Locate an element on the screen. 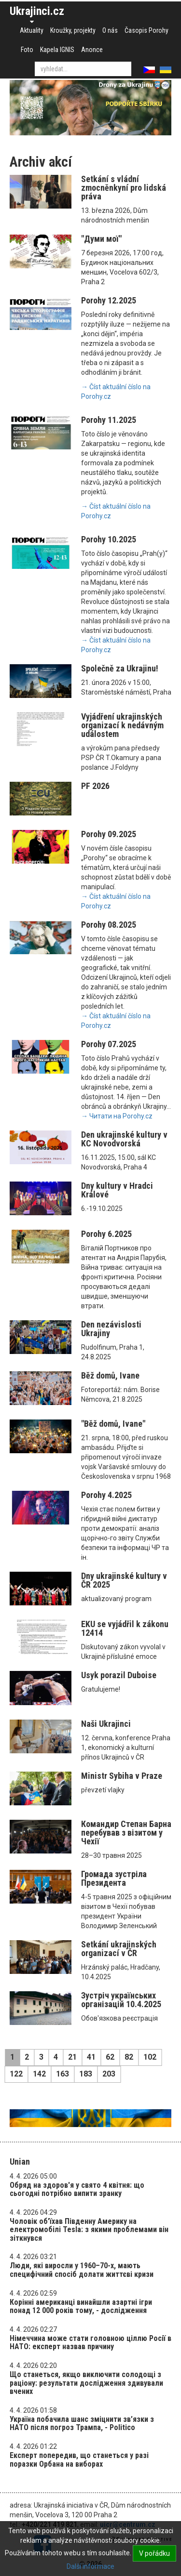 The height and width of the screenshot is (2576, 181). Porohy 11.2025 is located at coordinates (108, 420).